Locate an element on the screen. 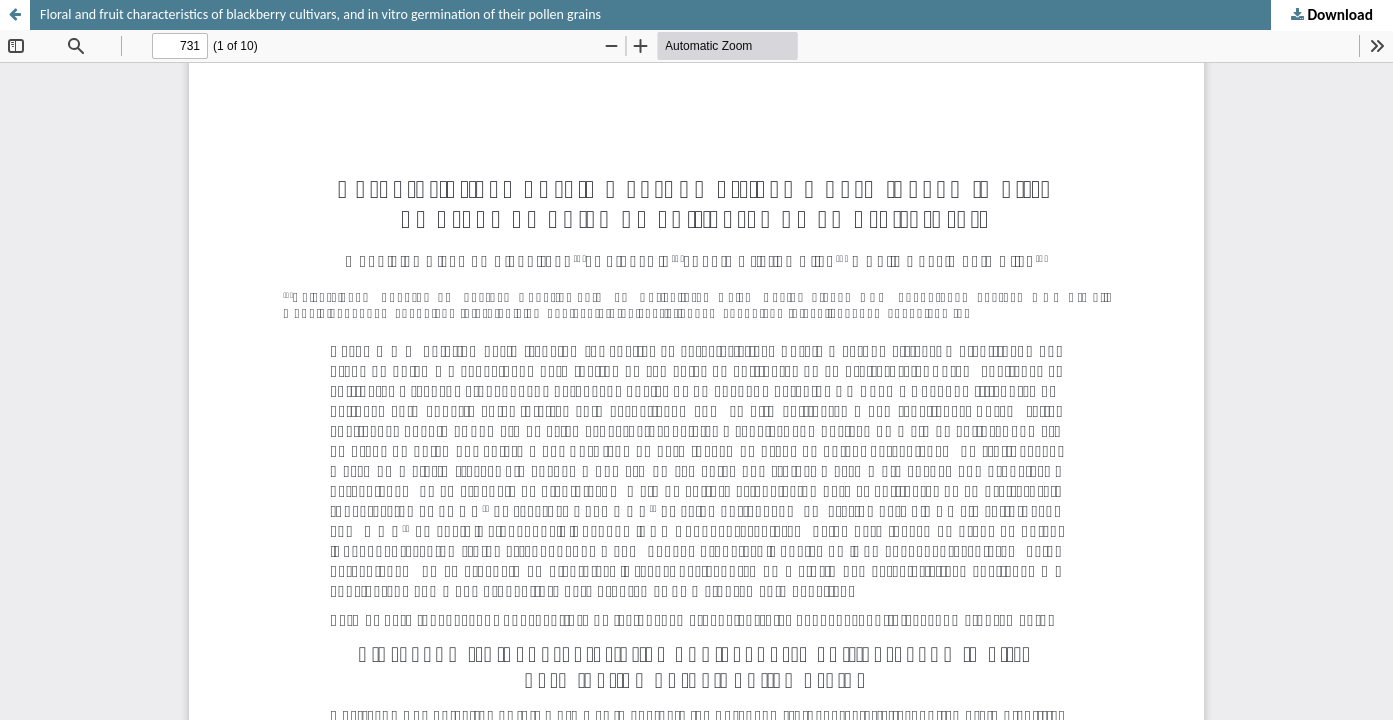 This screenshot has width=1393, height=720. Floral and fruit characteristics of blackberry cultivars, and in vitro germination of their pollen grains is located at coordinates (320, 14).